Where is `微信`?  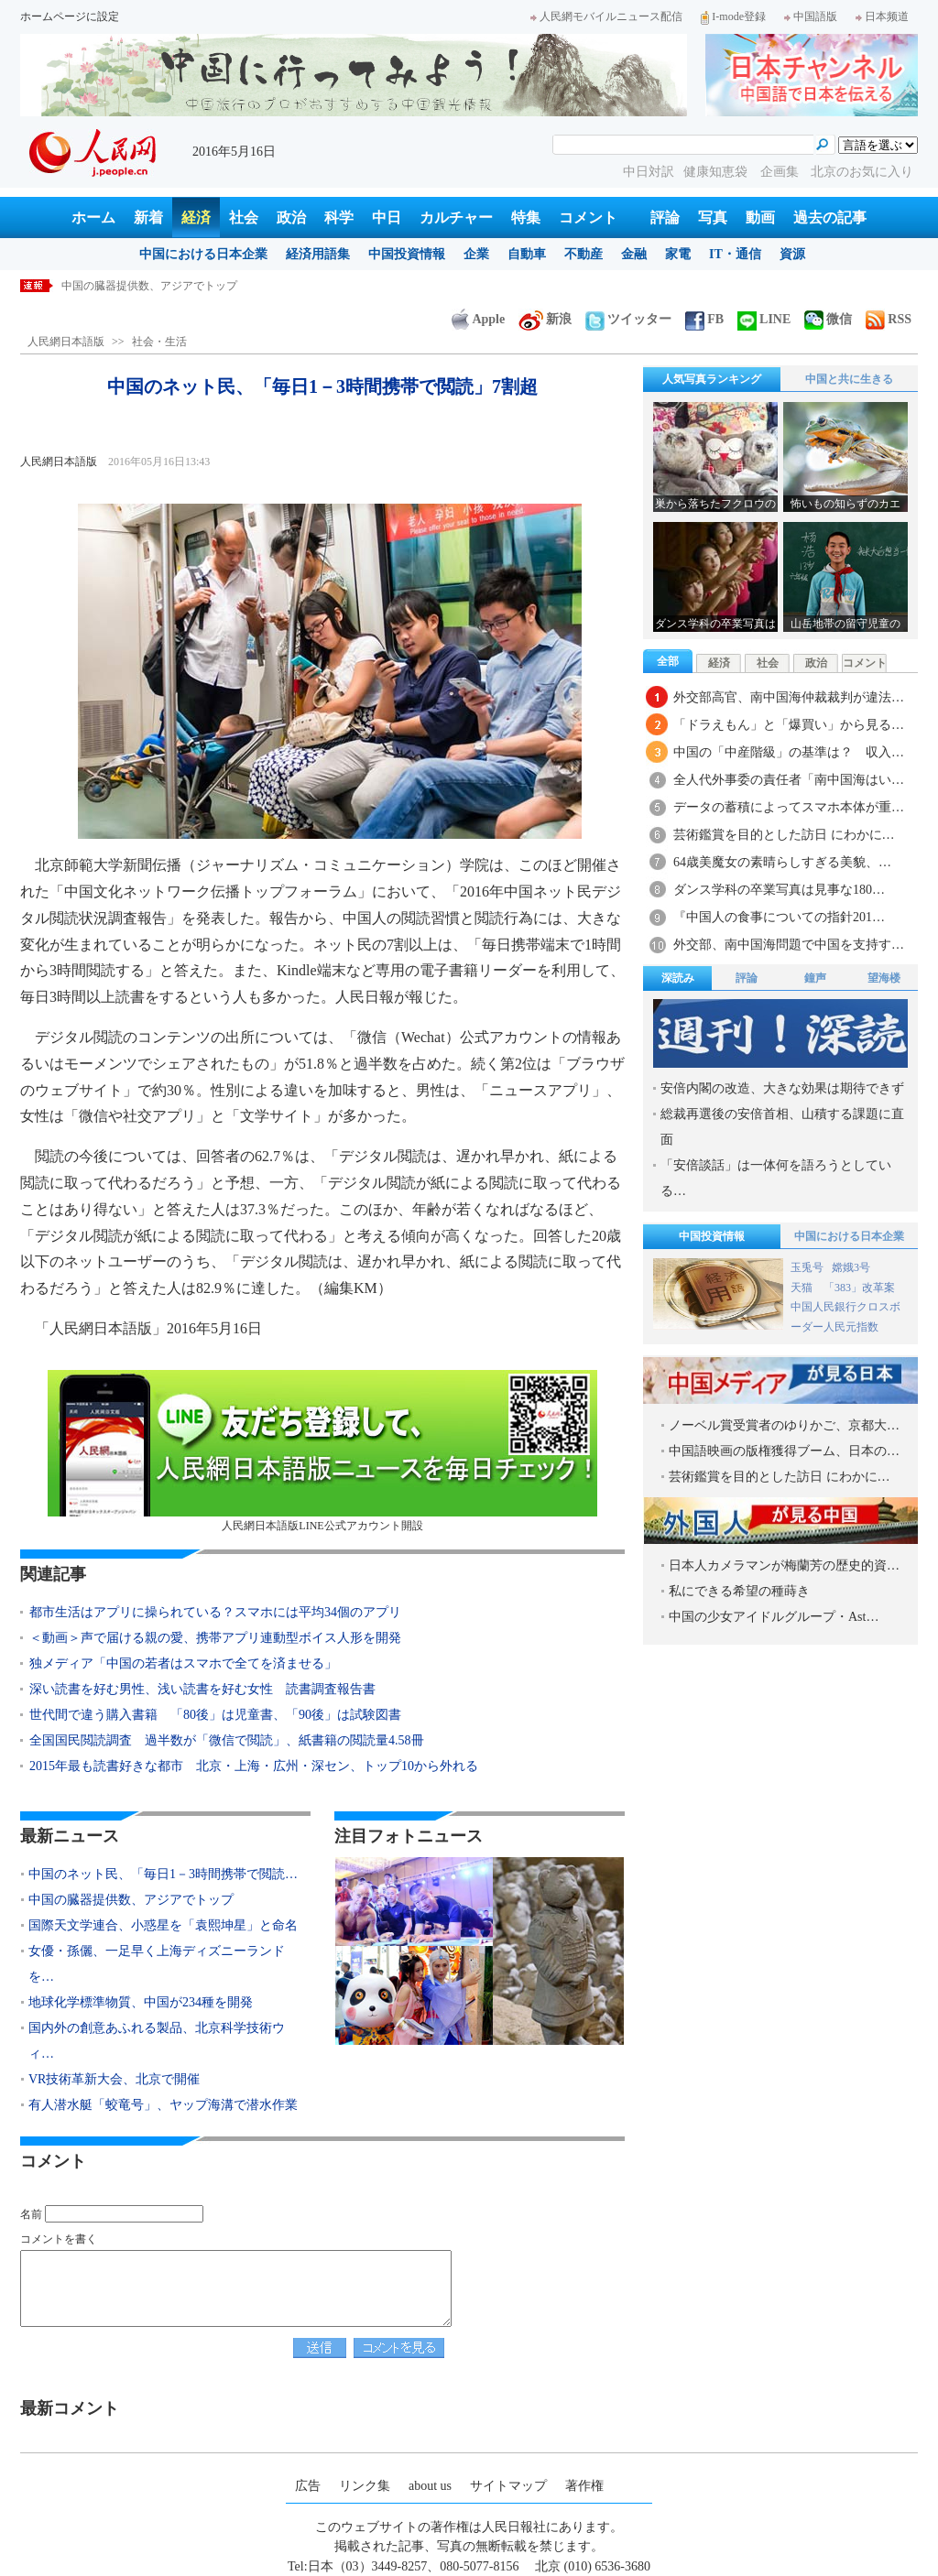 微信 is located at coordinates (828, 319).